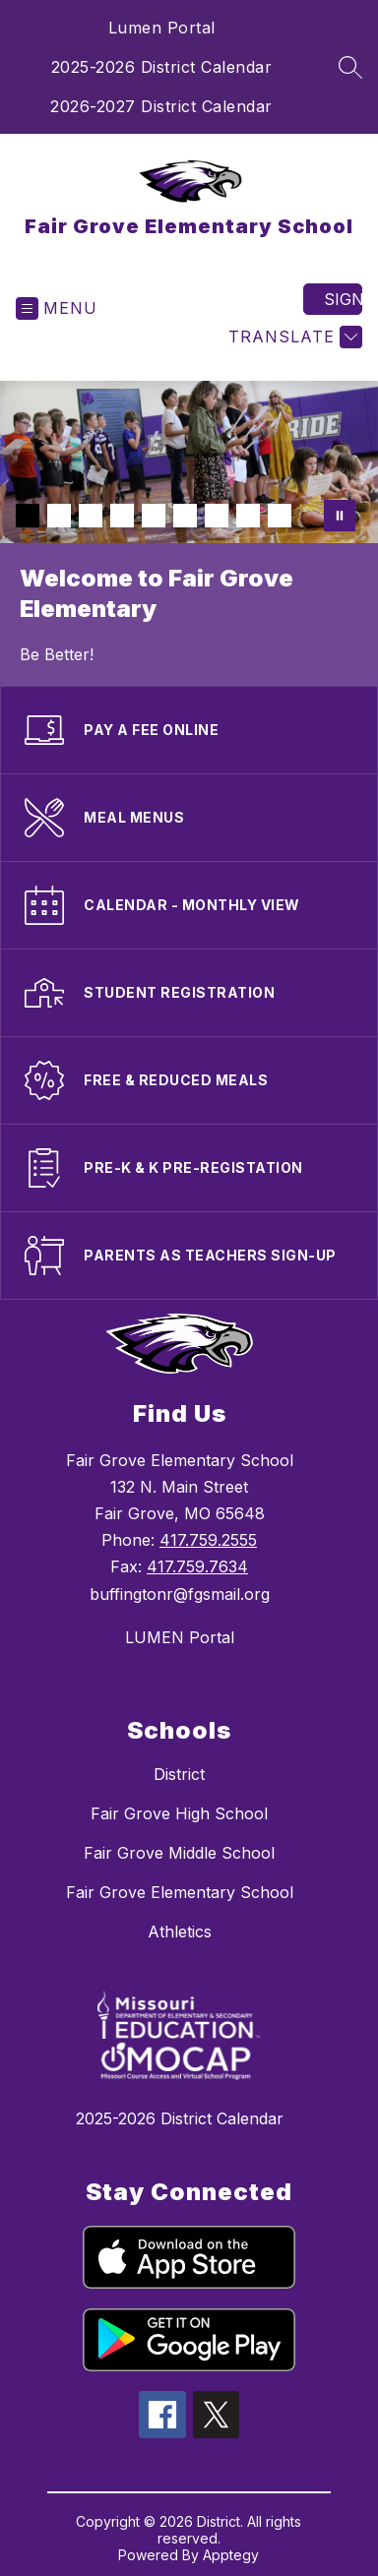  I want to click on [Image 6], so click(185, 515).